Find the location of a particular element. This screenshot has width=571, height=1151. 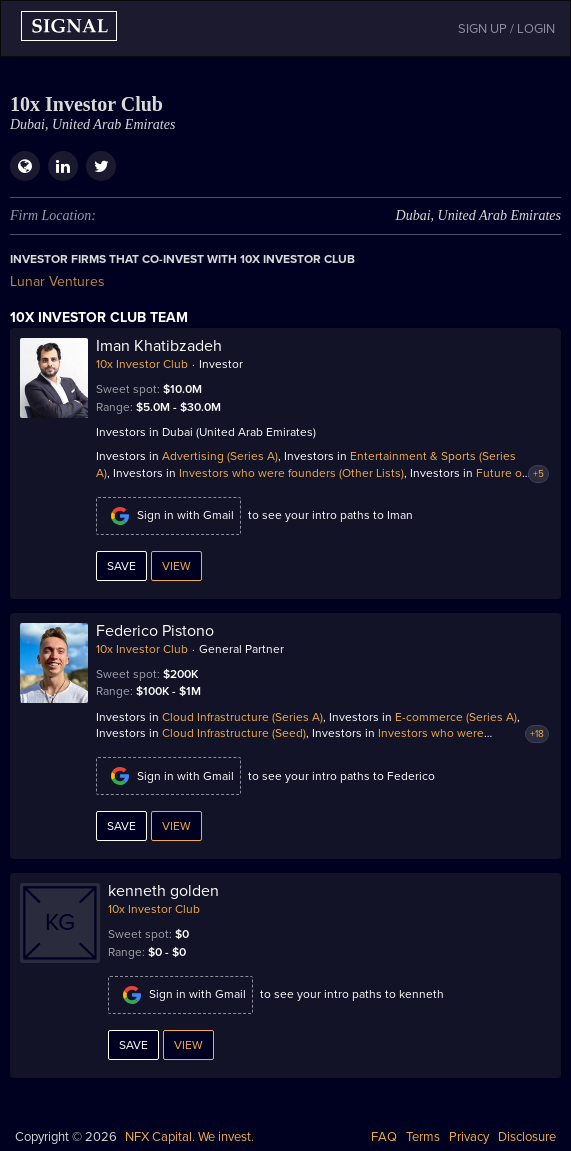

View is located at coordinates (176, 566).